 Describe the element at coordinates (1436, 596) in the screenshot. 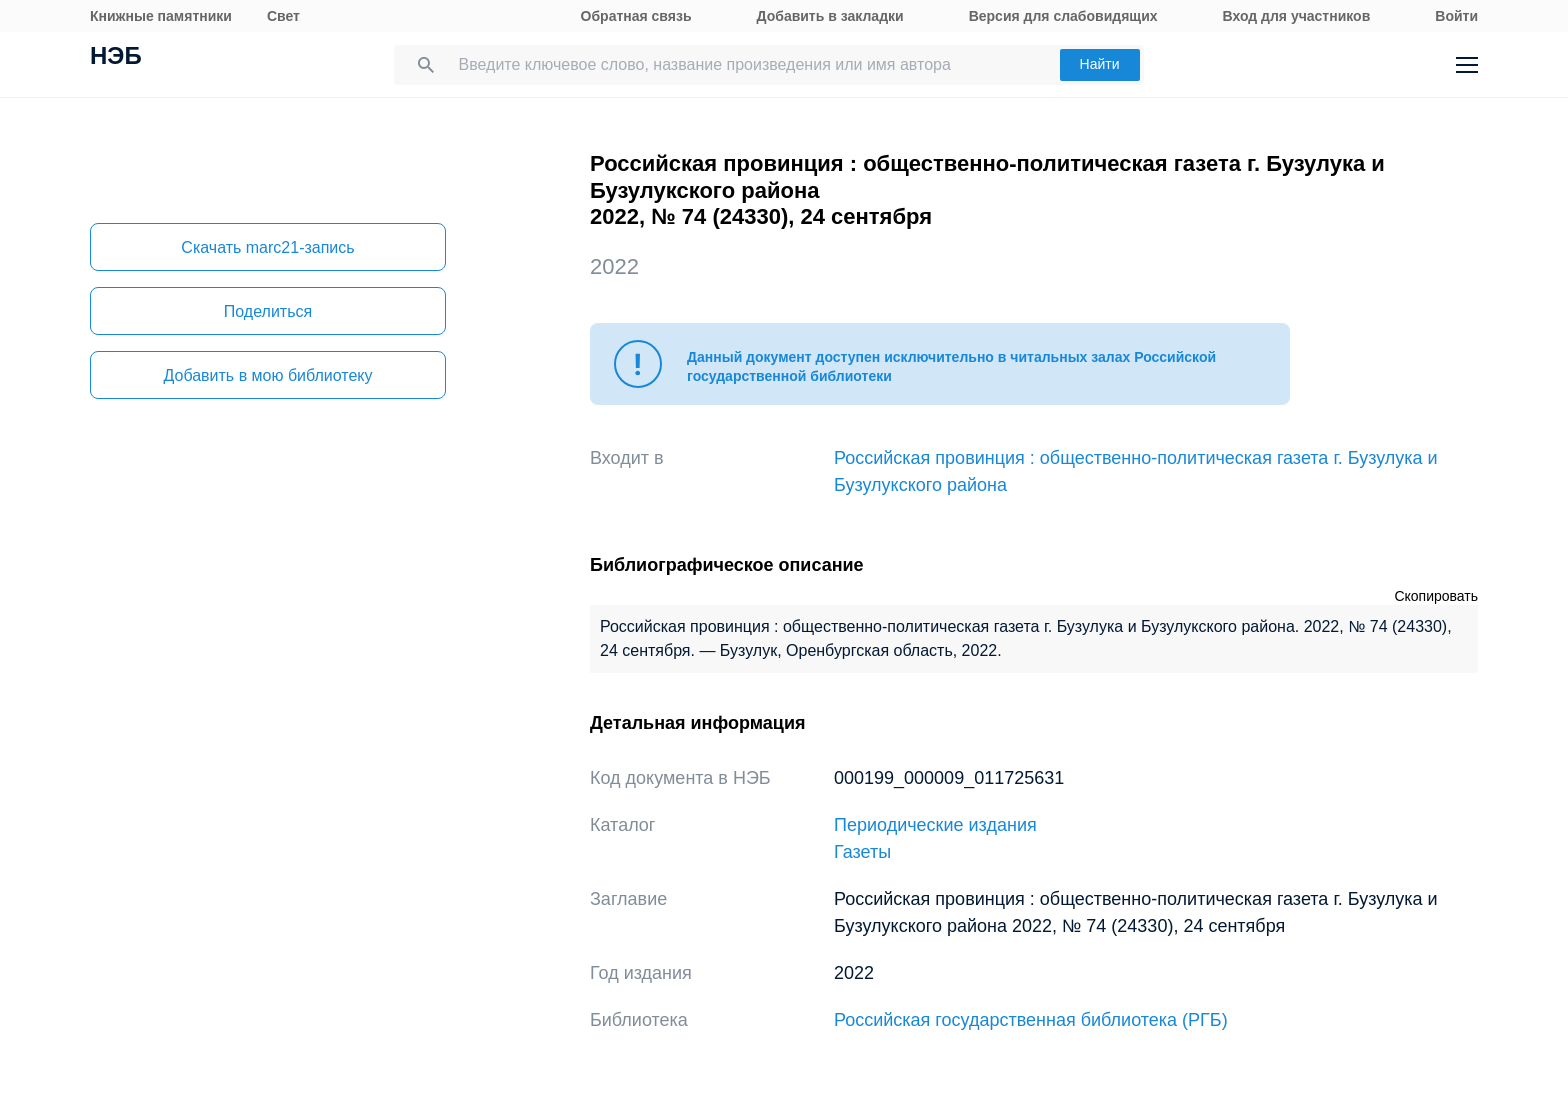

I see `Скопировать` at that location.